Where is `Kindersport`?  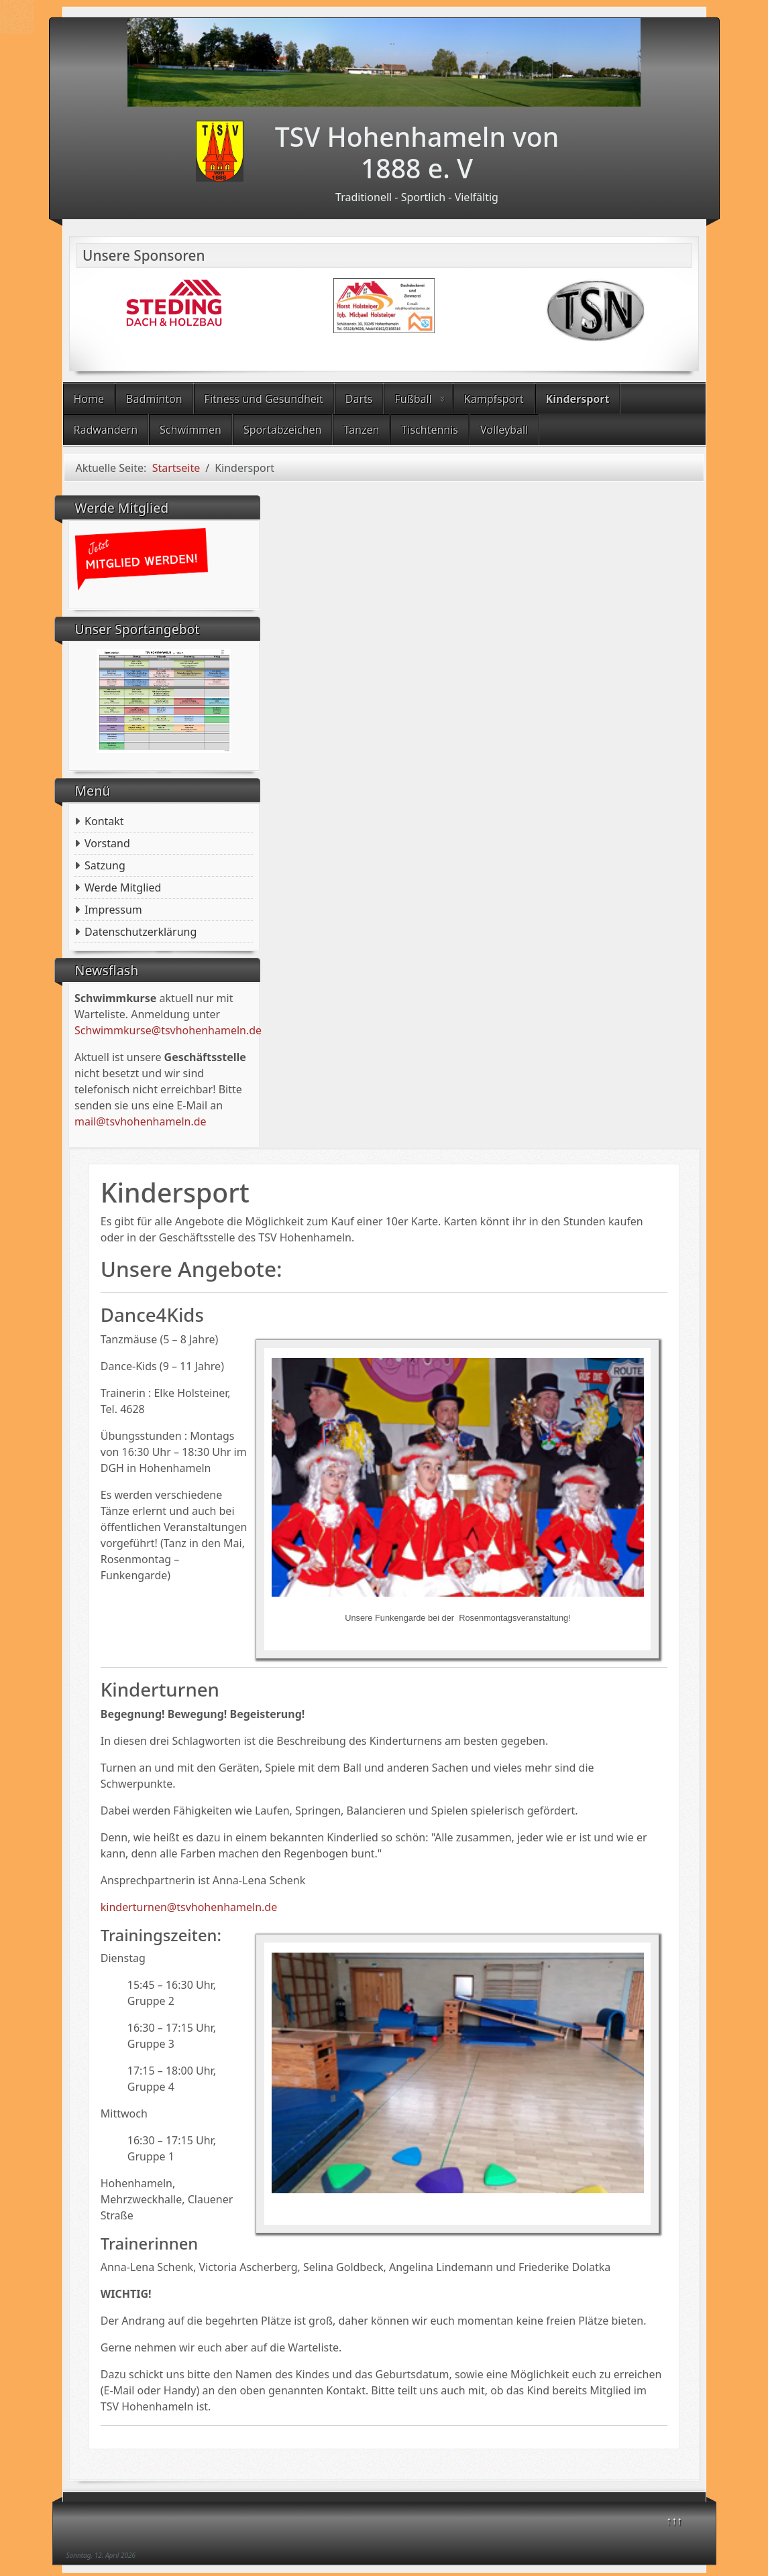
Kindersport is located at coordinates (578, 398).